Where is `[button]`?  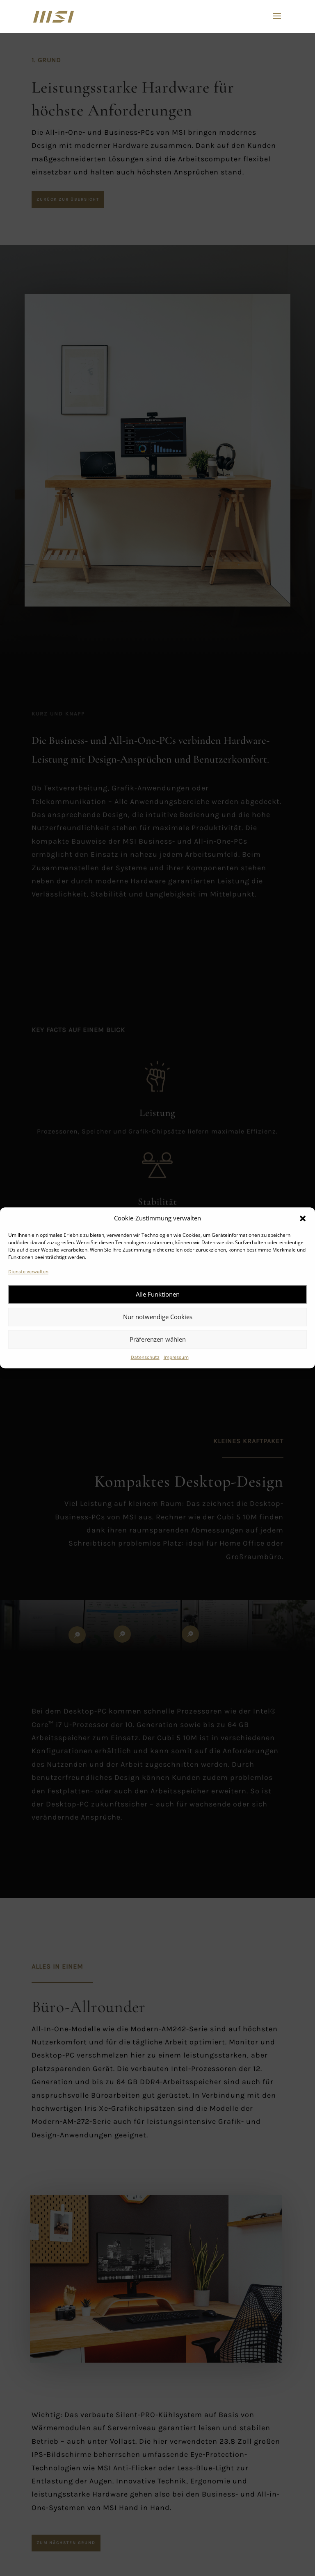 [button] is located at coordinates (303, 1218).